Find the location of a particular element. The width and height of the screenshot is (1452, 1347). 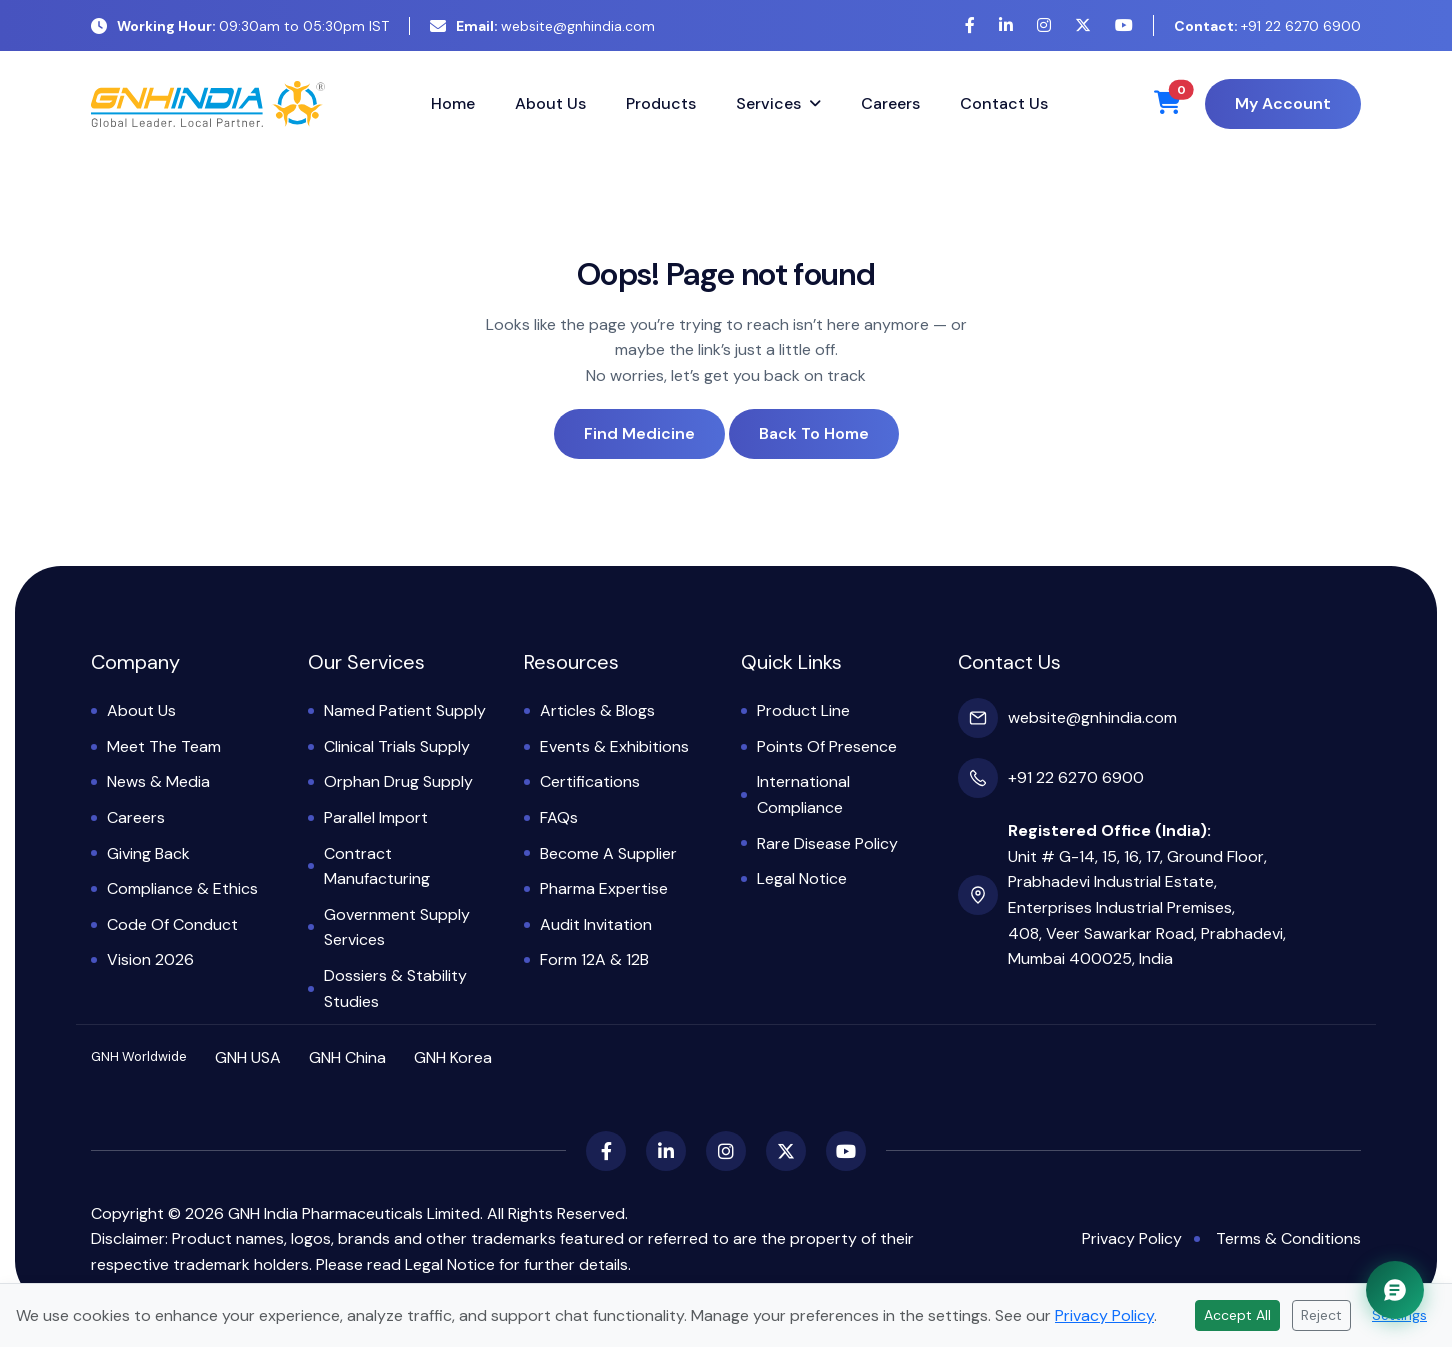

Code of Conduct is located at coordinates (172, 924).